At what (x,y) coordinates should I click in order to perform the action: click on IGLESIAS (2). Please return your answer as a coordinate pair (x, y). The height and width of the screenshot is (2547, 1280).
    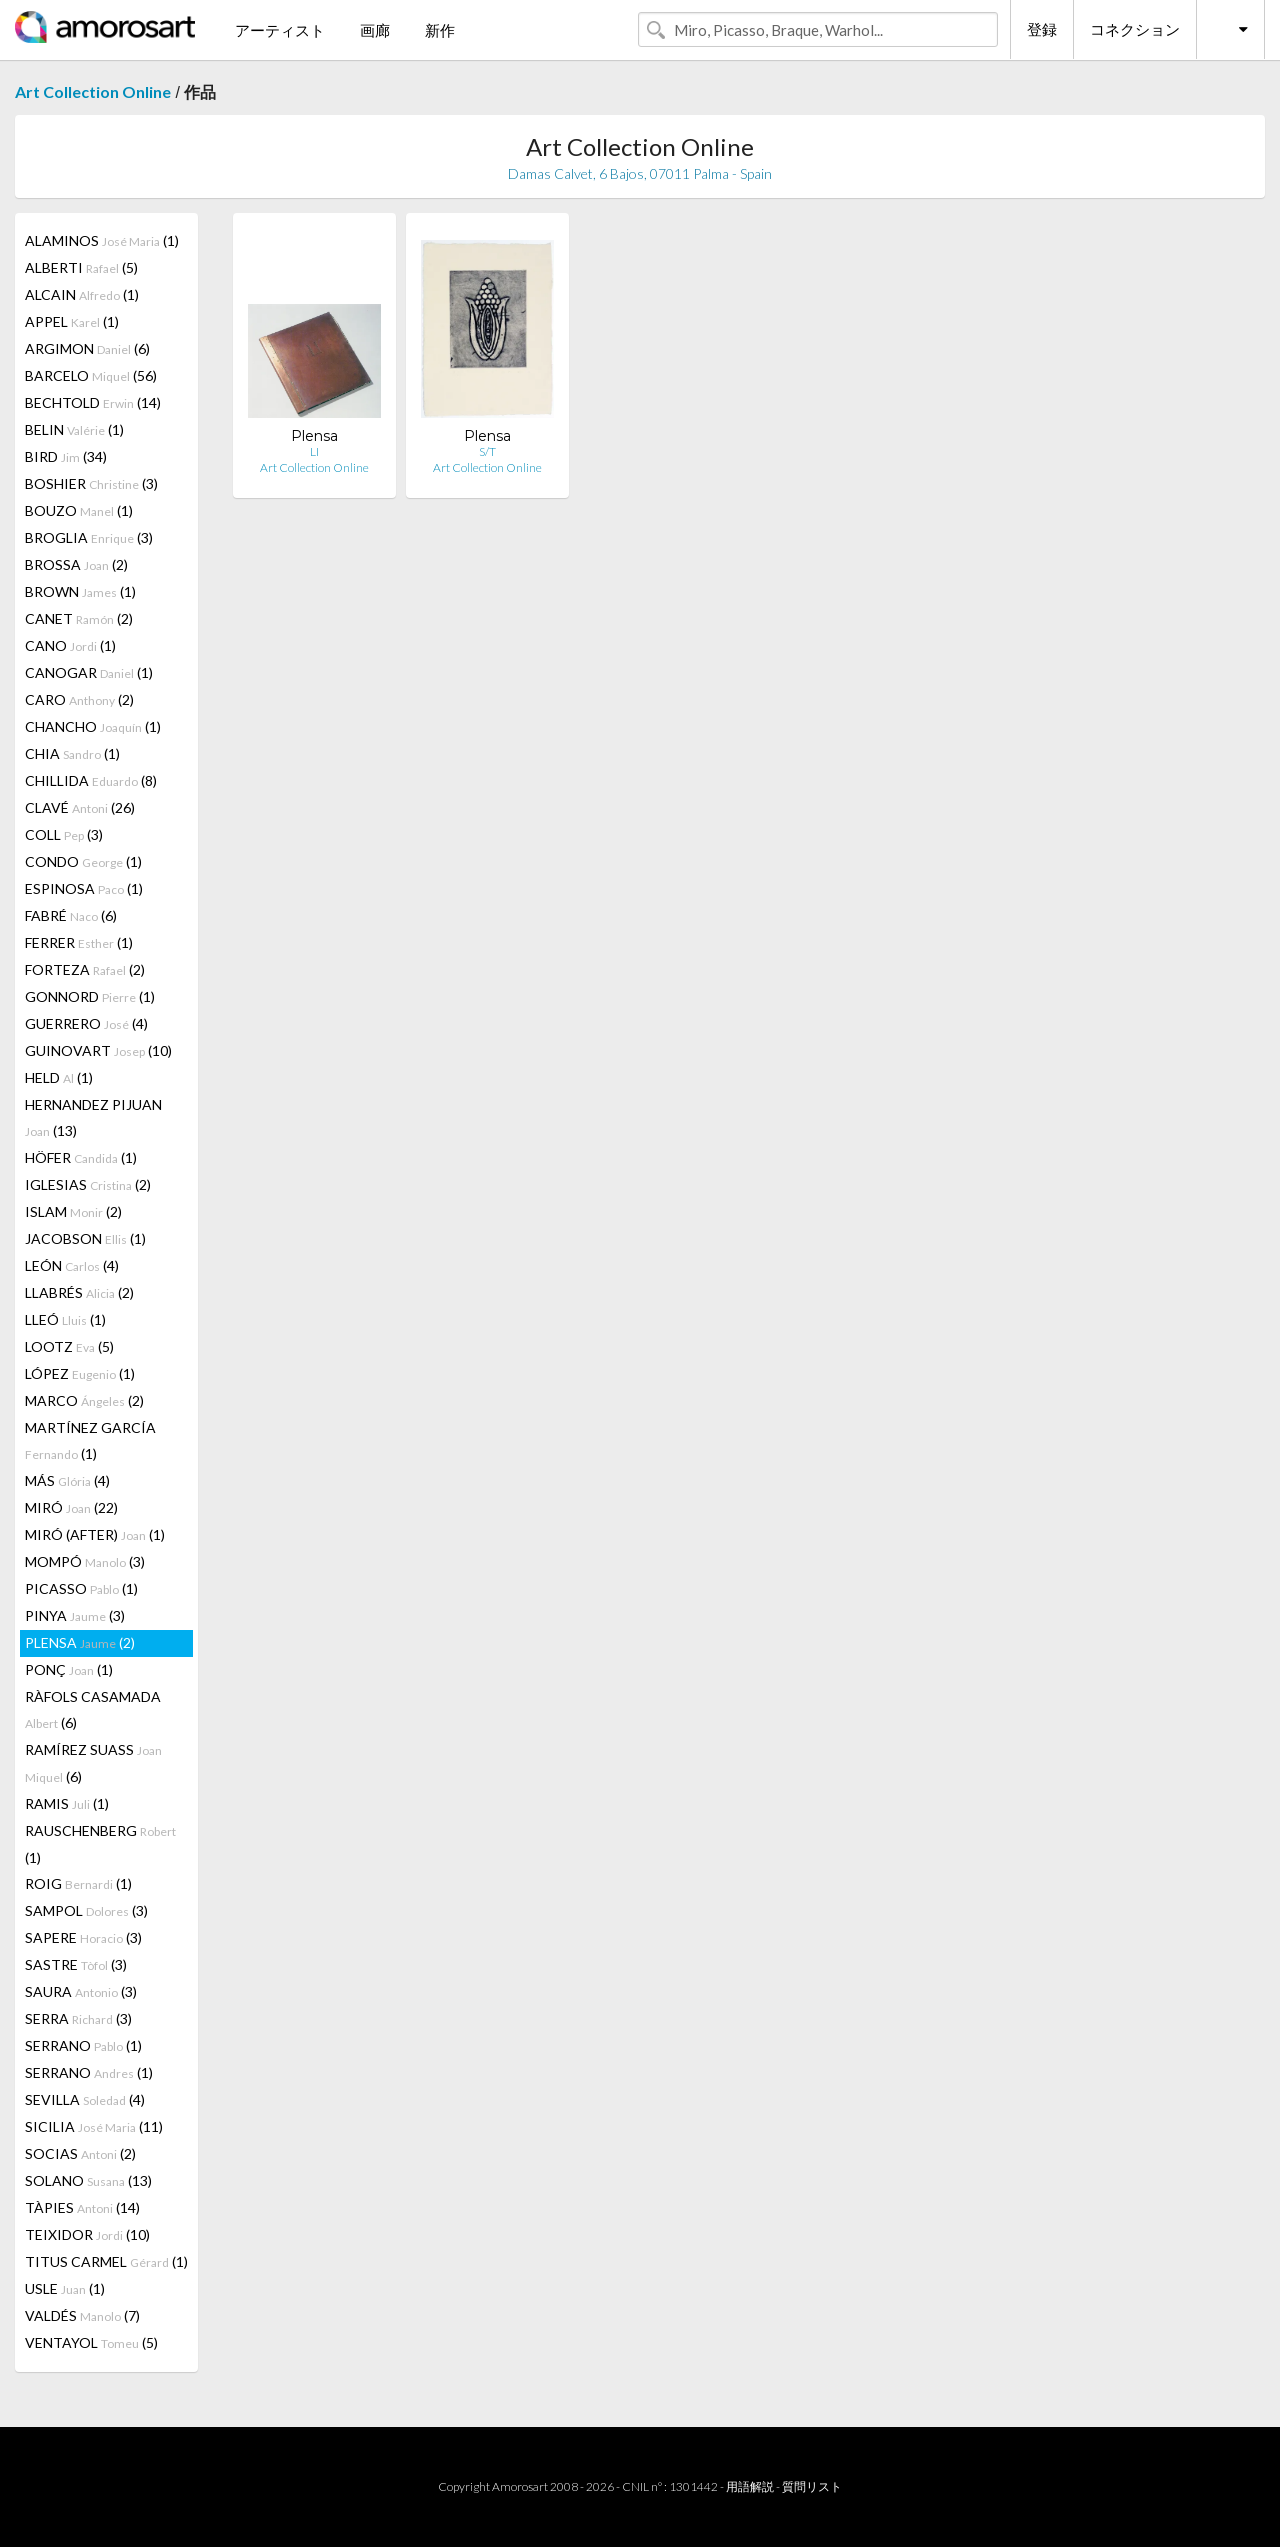
    Looking at the image, I should click on (88, 1184).